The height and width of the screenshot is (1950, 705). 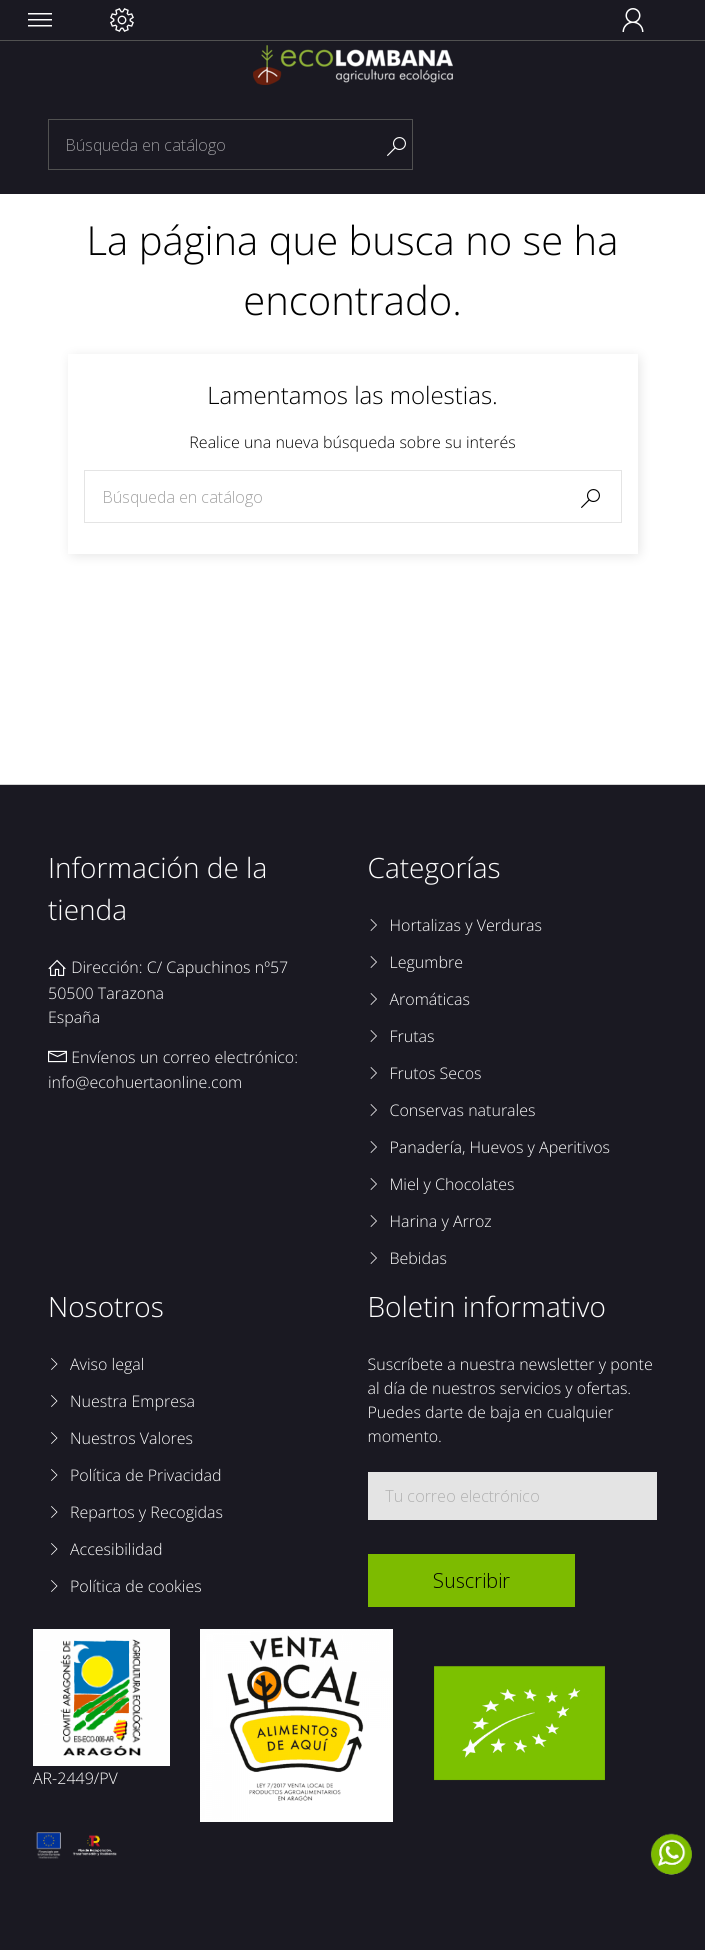 What do you see at coordinates (146, 1512) in the screenshot?
I see `Repartos y Recogidas` at bounding box center [146, 1512].